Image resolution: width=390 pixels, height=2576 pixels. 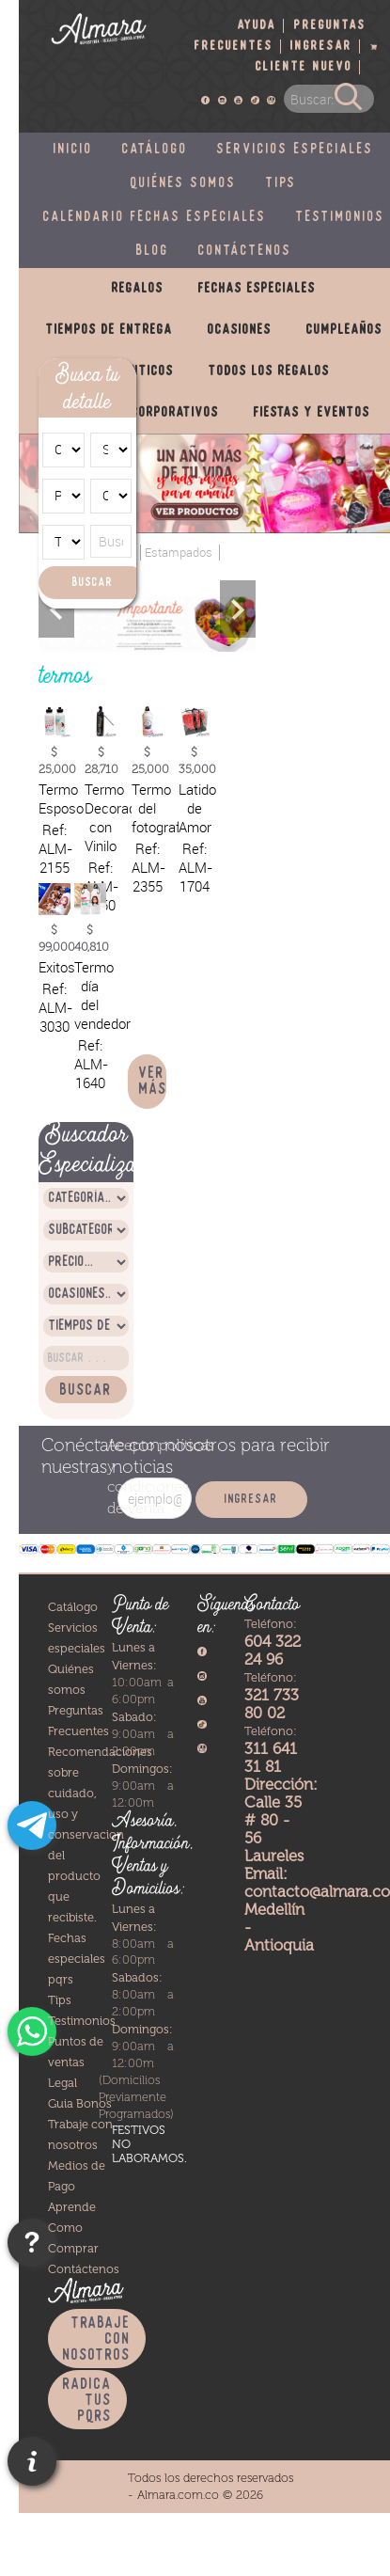 I want to click on Testimonios, so click(x=82, y=2021).